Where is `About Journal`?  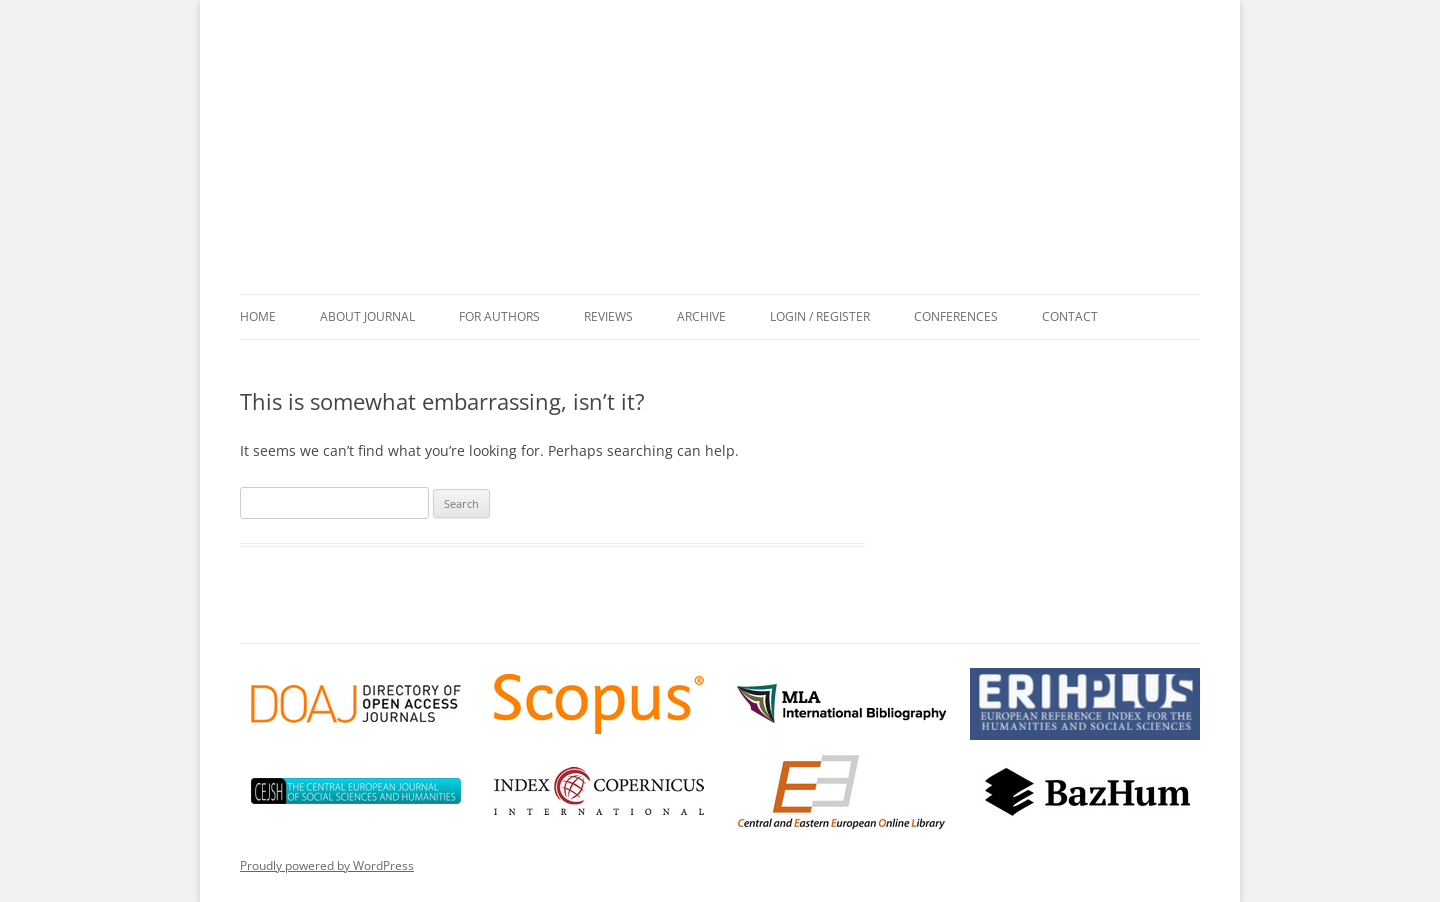
About Journal is located at coordinates (367, 316).